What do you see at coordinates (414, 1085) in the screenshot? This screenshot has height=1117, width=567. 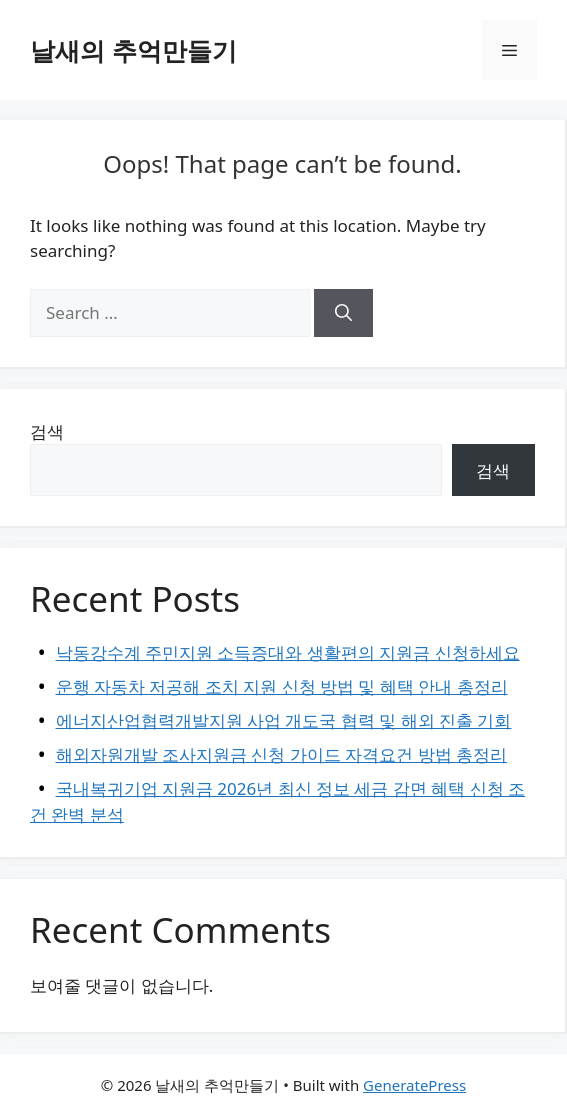 I see `GeneratePress` at bounding box center [414, 1085].